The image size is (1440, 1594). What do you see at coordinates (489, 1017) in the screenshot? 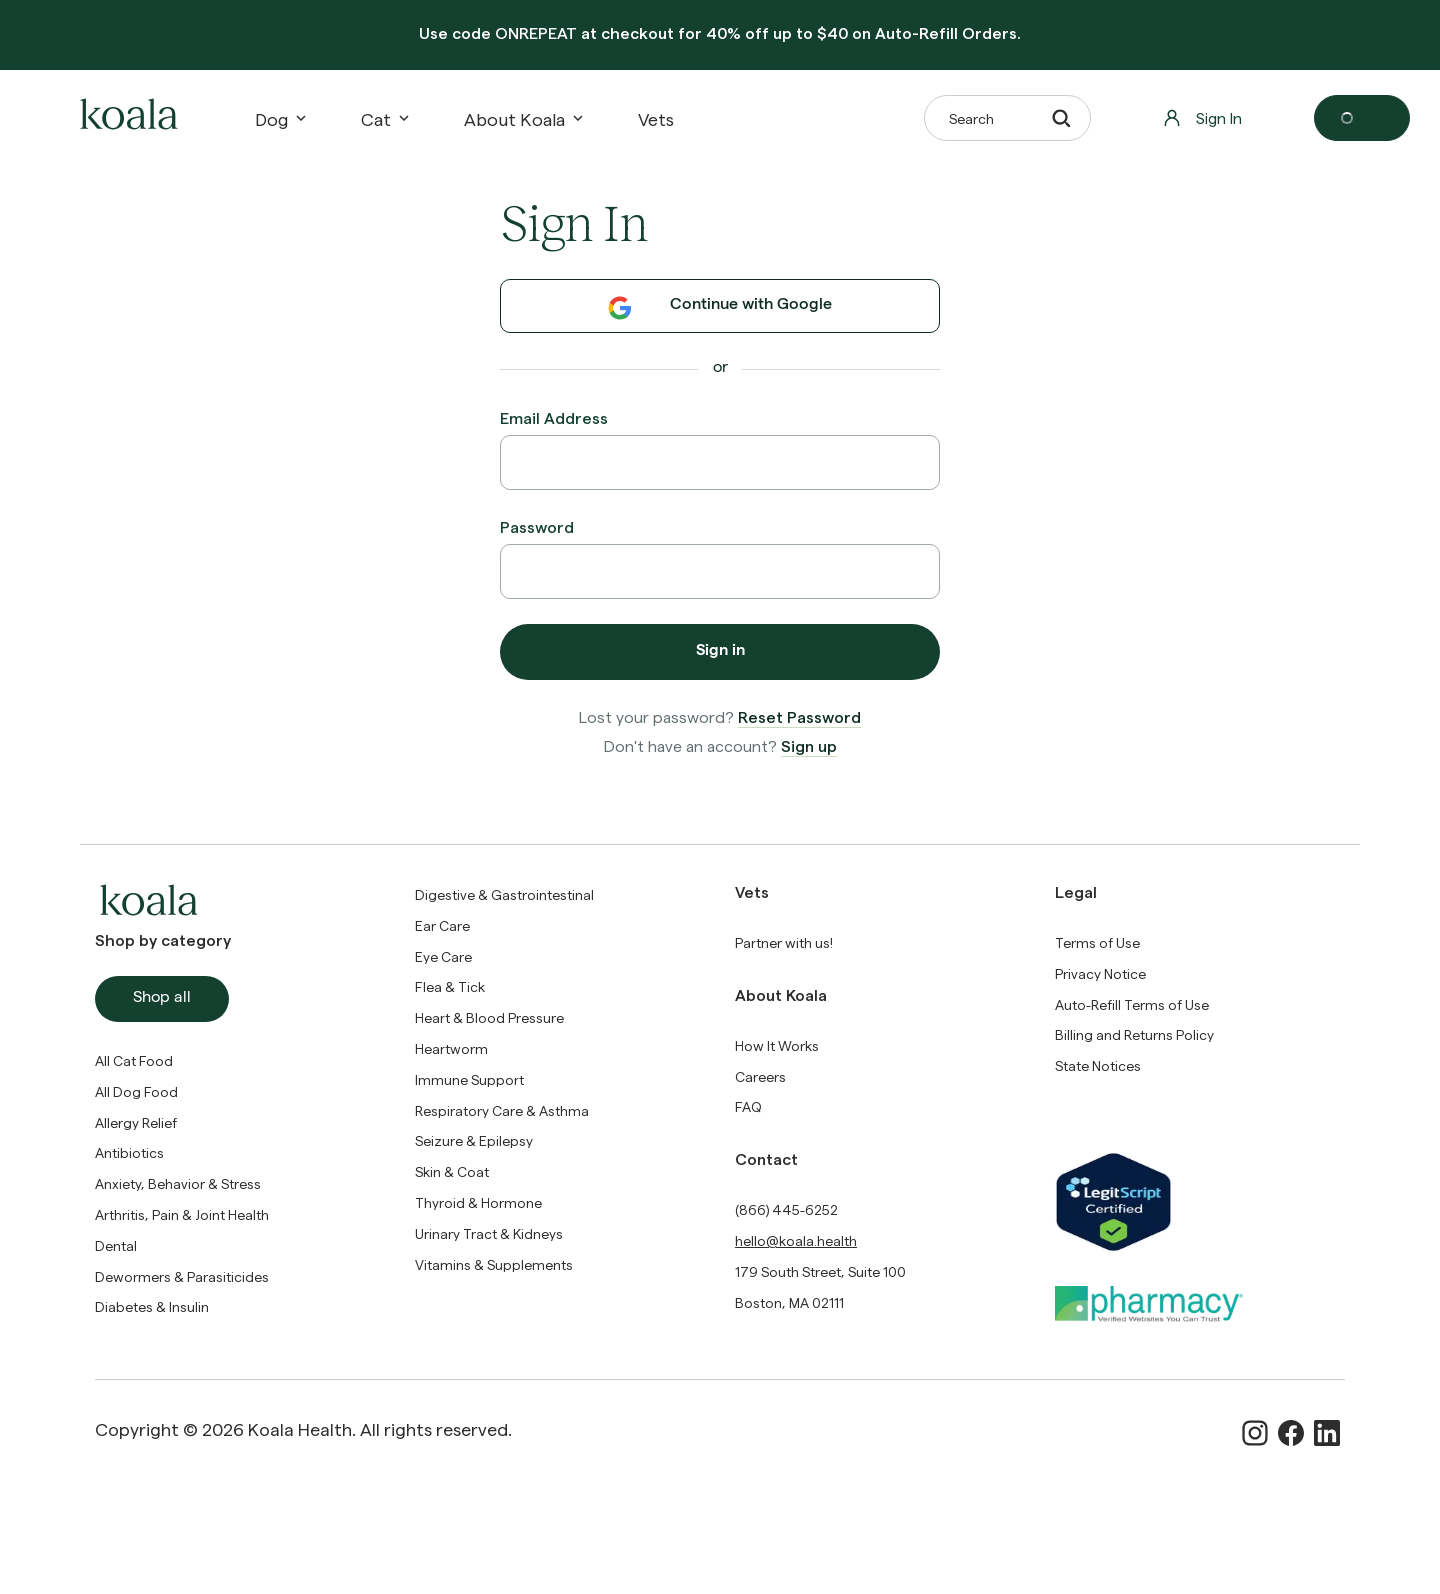
I see `Heart & Blood Pressure` at bounding box center [489, 1017].